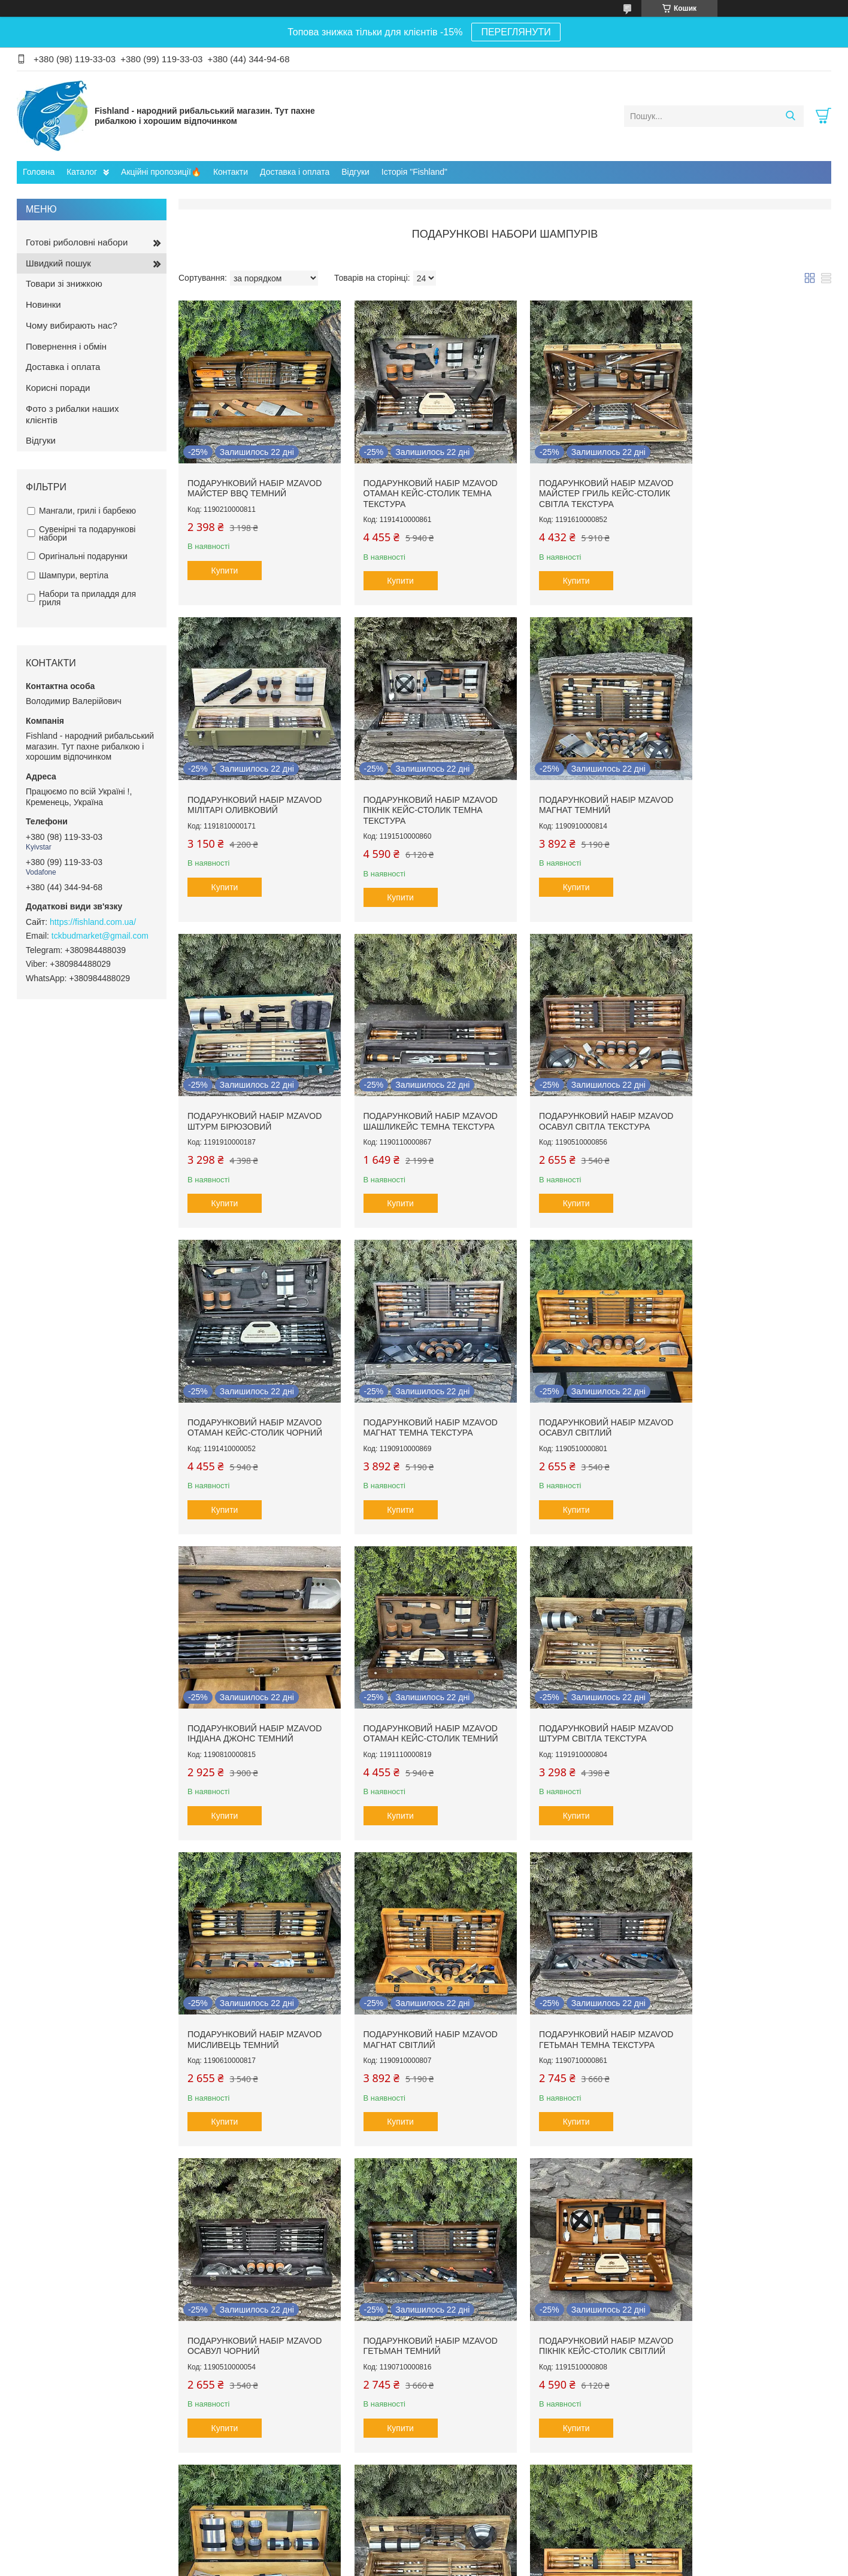 This screenshot has width=848, height=2576. I want to click on Подарунковий набір Mzavod Осавул світлий, so click(754, 1094).